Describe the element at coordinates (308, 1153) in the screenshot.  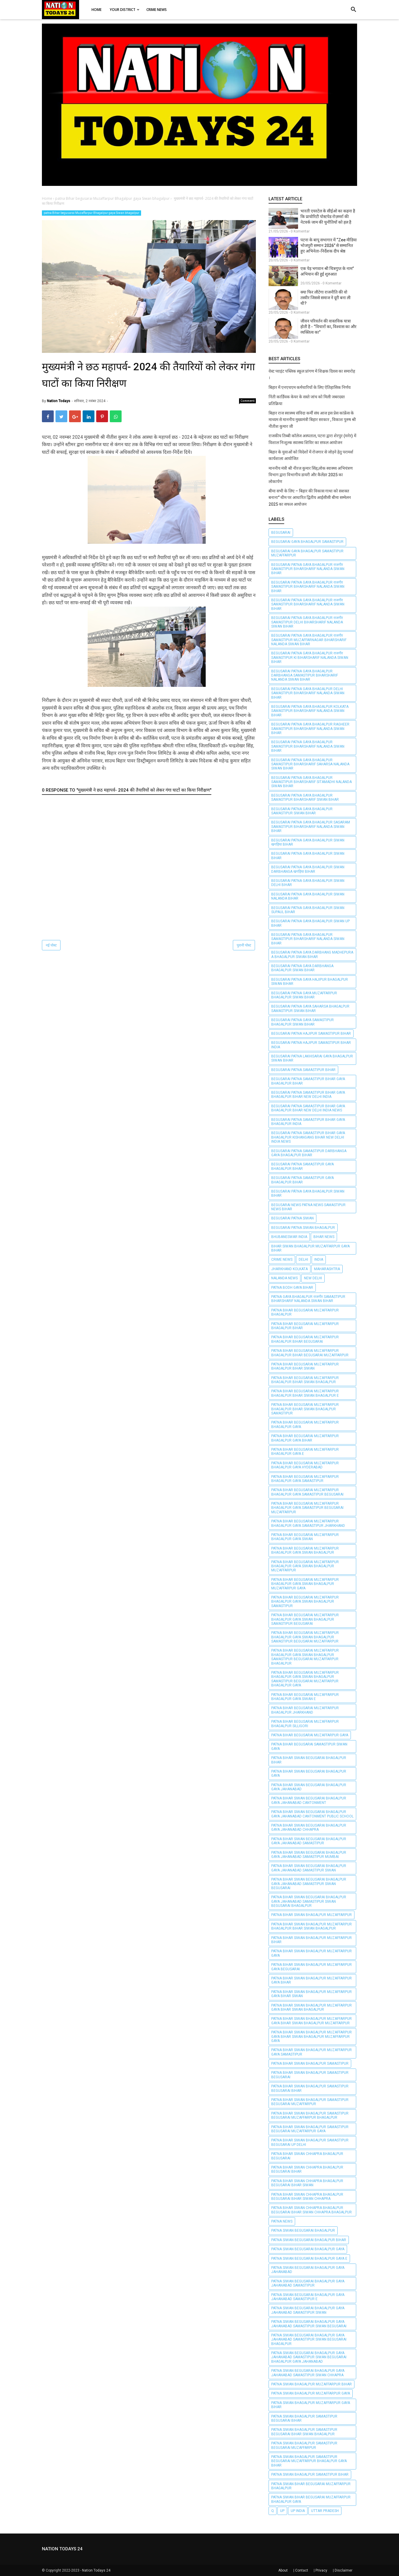
I see `BEGUSARAI PATNA SAMASTIPUR Darbhanga GAYA BHAGALPUR BIHAR` at that location.